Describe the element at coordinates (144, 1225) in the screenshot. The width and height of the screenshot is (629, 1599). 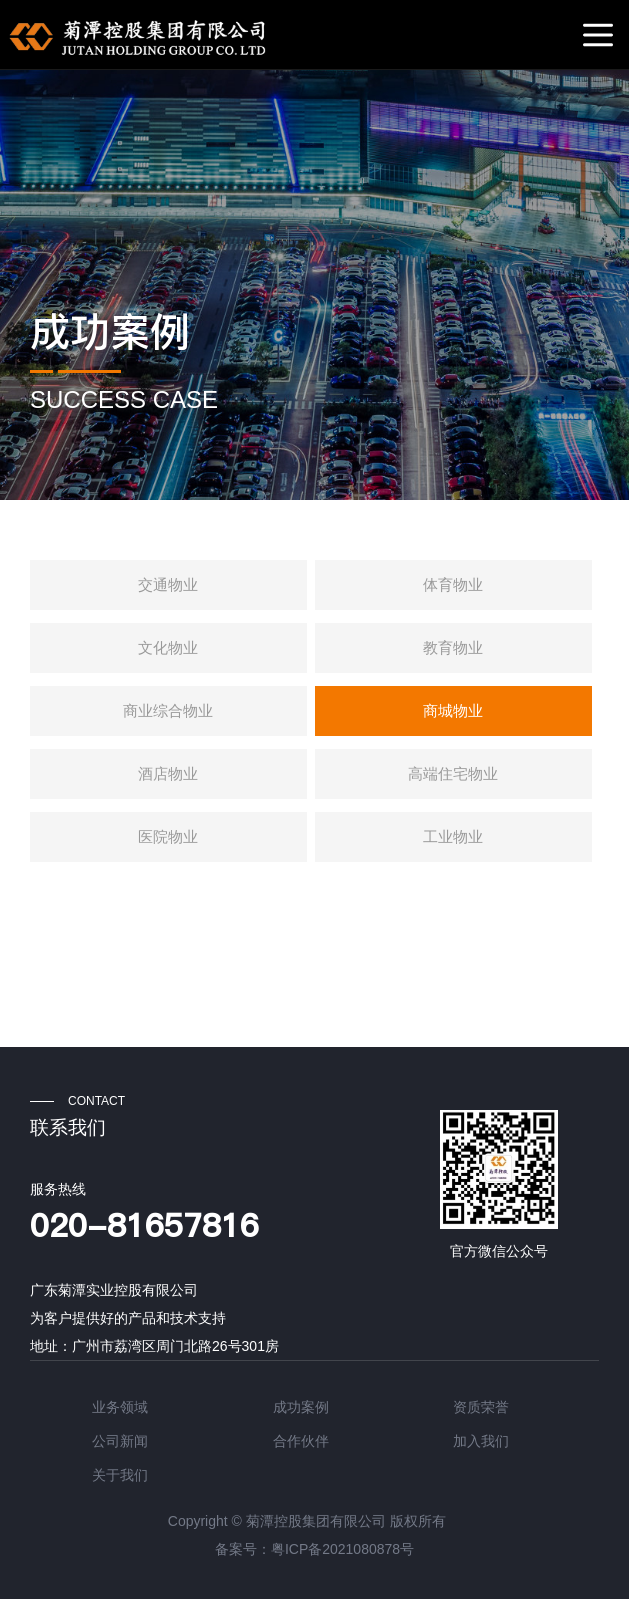
I see `020-81657816` at that location.